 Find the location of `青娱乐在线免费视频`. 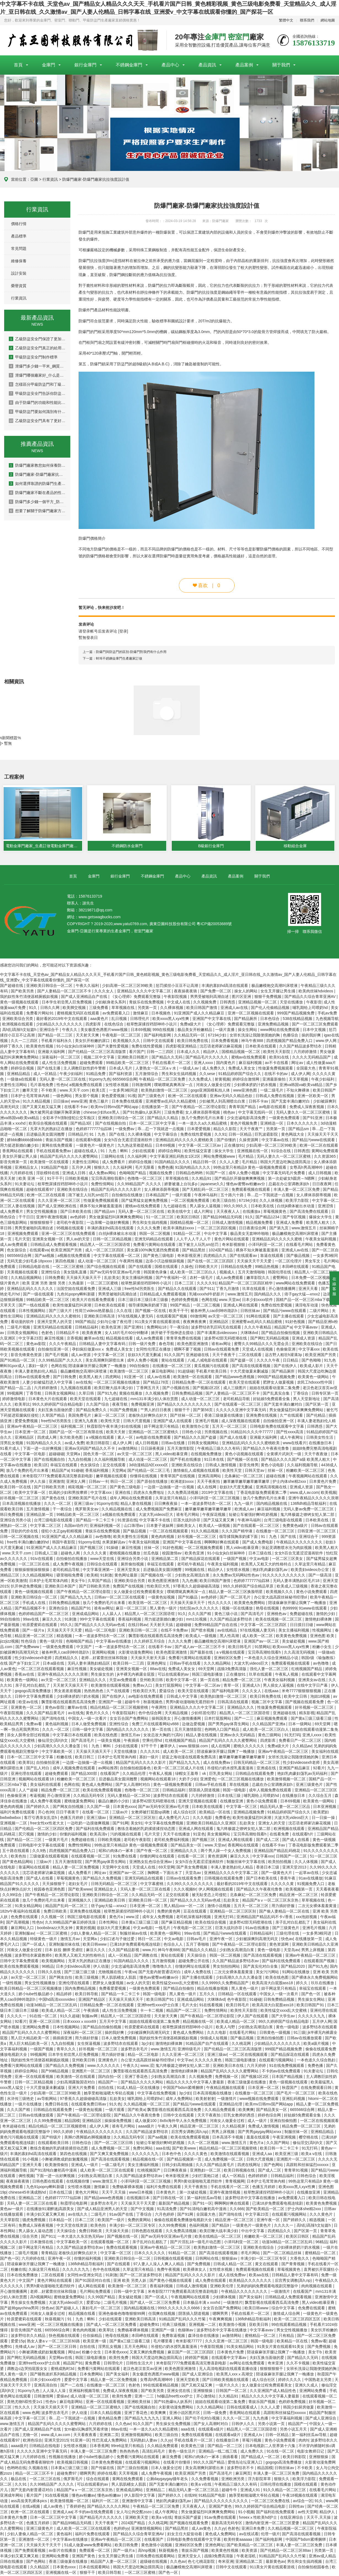

青娱乐在线免费视频 is located at coordinates (147, 1003).